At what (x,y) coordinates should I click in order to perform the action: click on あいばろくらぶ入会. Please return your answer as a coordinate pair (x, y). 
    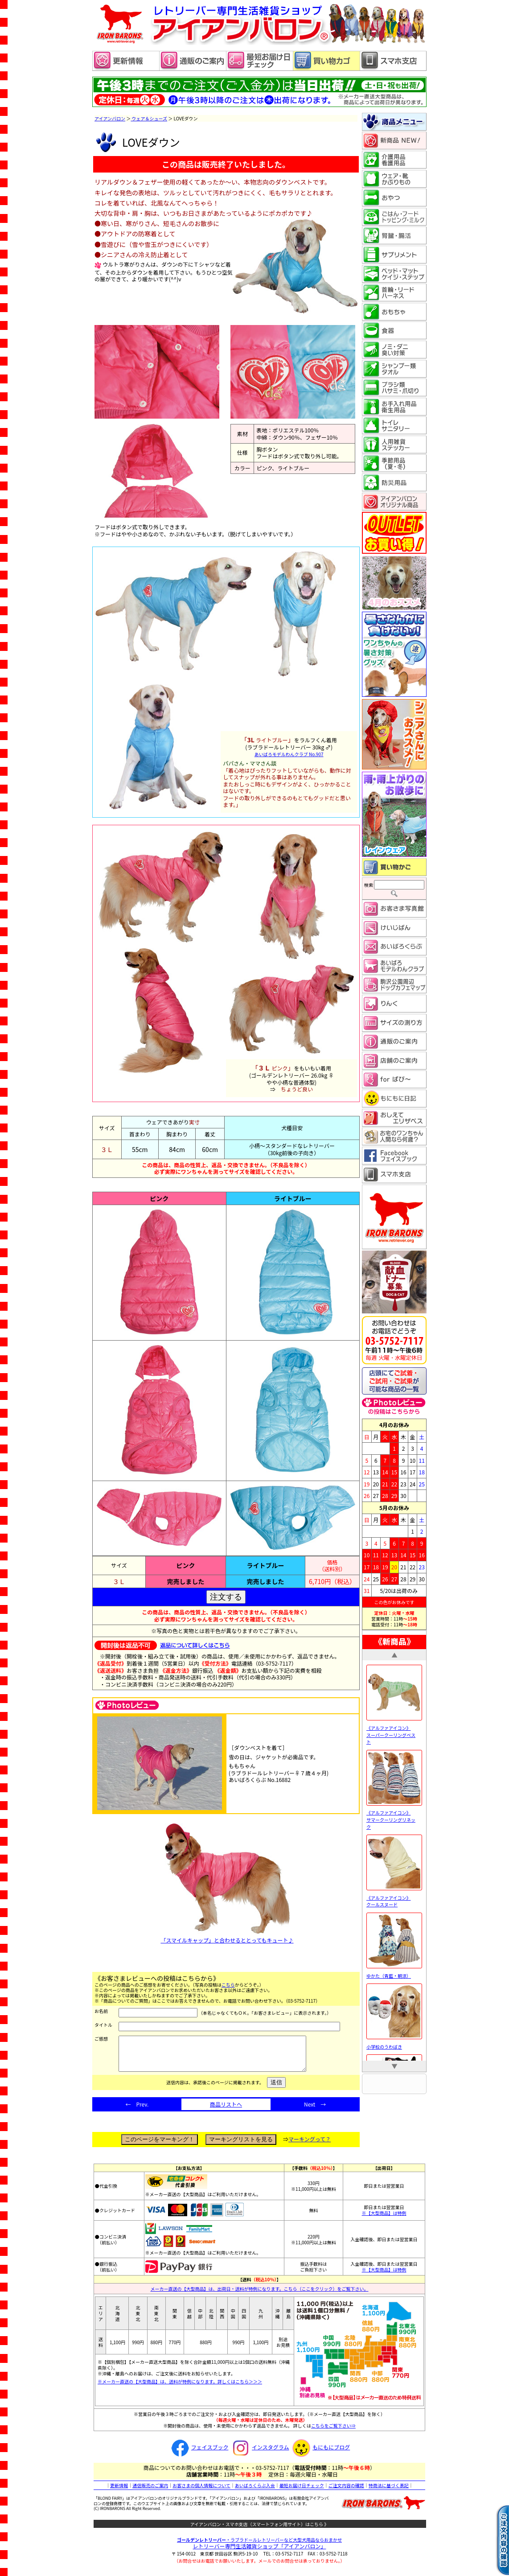
    Looking at the image, I should click on (255, 2492).